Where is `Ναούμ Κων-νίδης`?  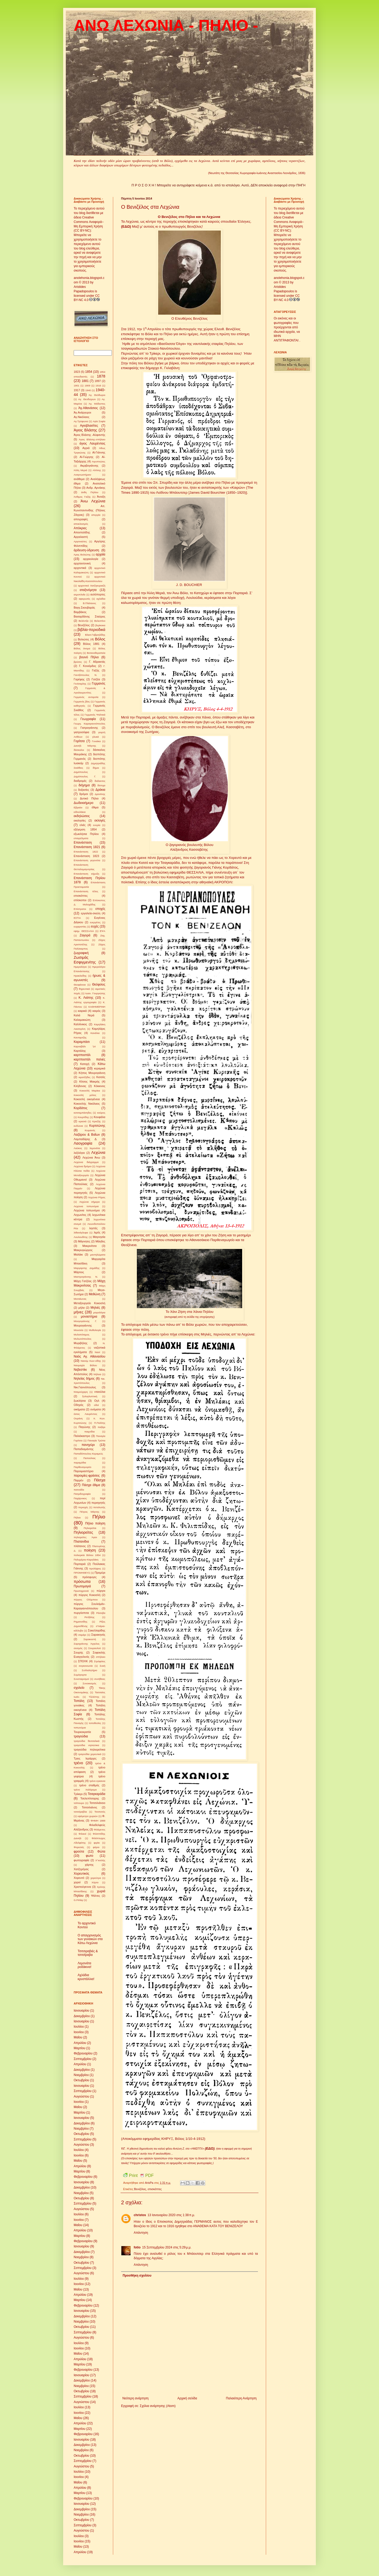
Ναούμ Κων-νίδης is located at coordinates (91, 1360).